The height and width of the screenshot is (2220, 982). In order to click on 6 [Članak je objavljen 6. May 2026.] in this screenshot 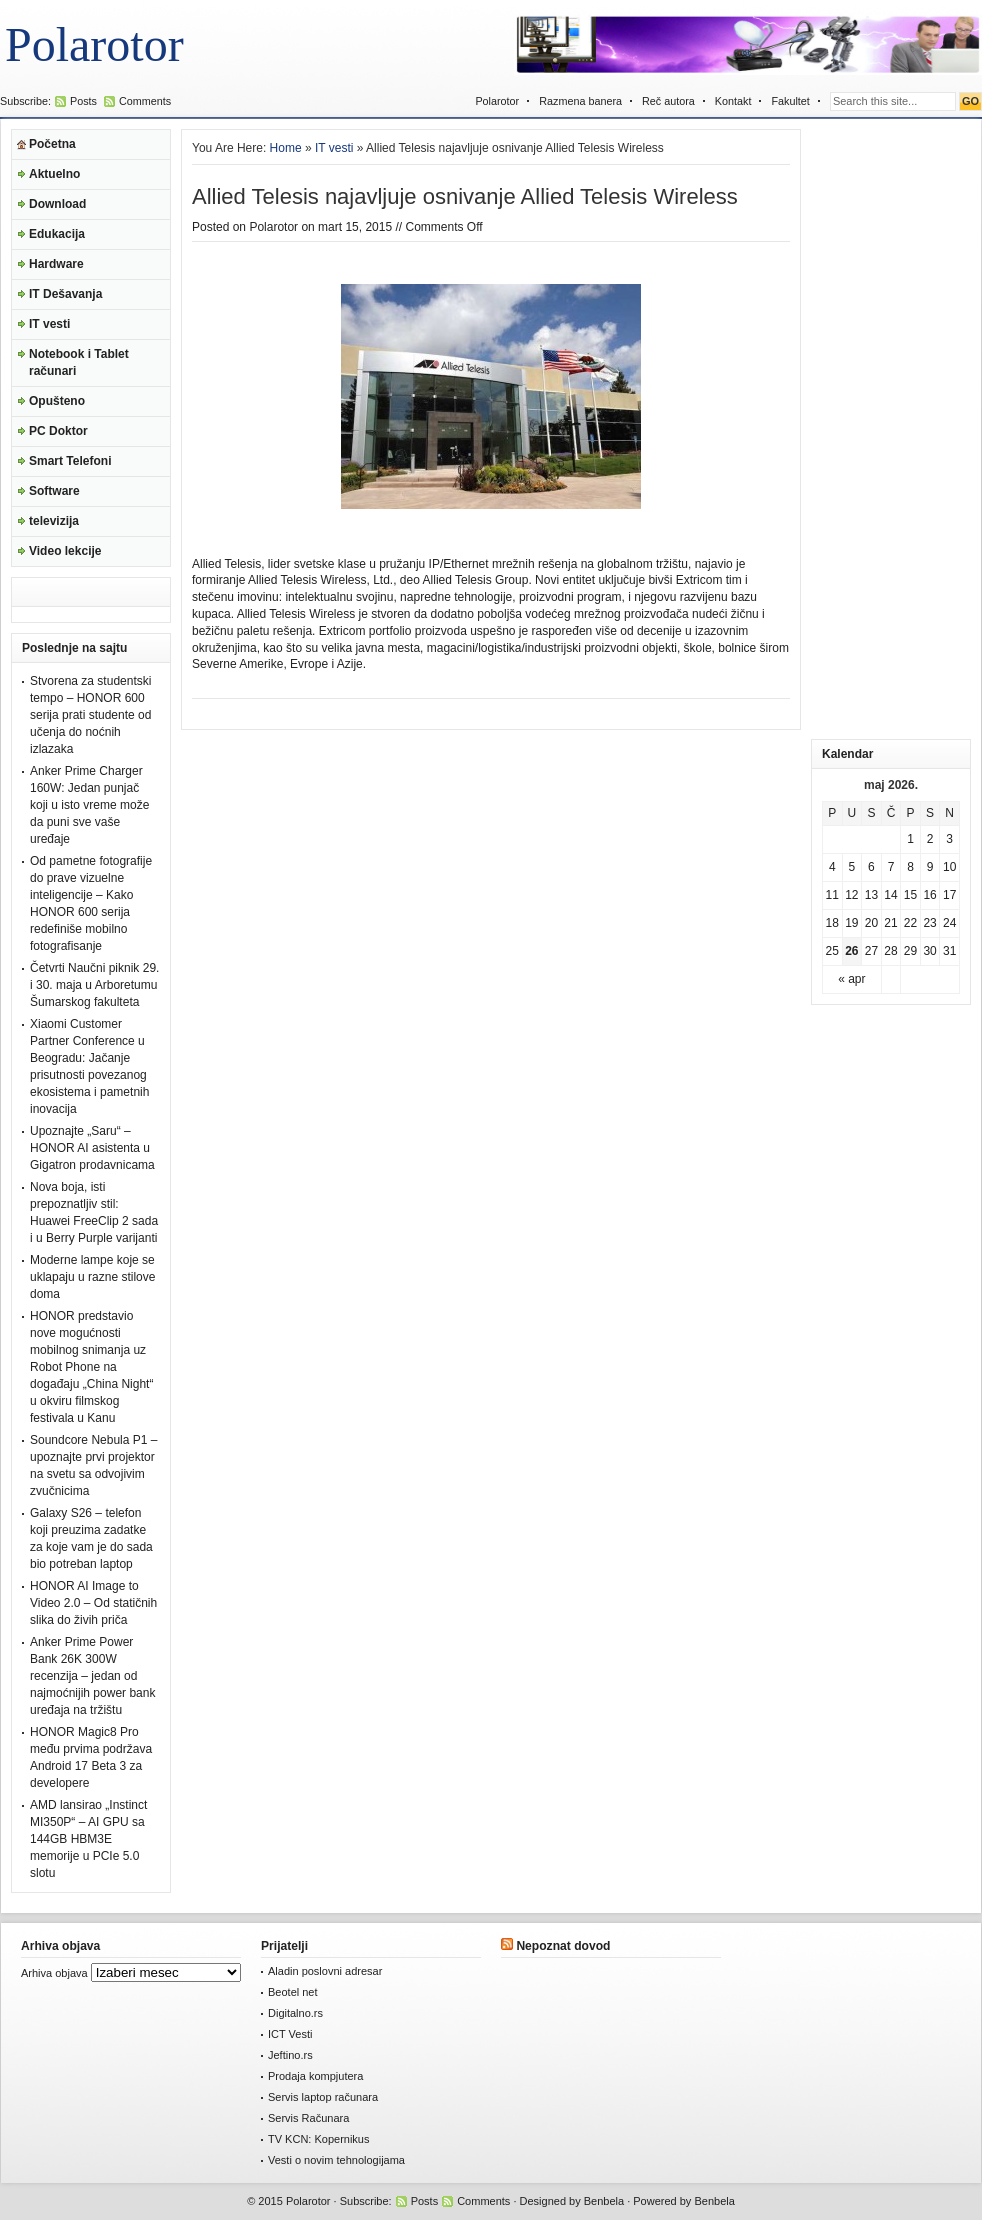, I will do `click(871, 867)`.